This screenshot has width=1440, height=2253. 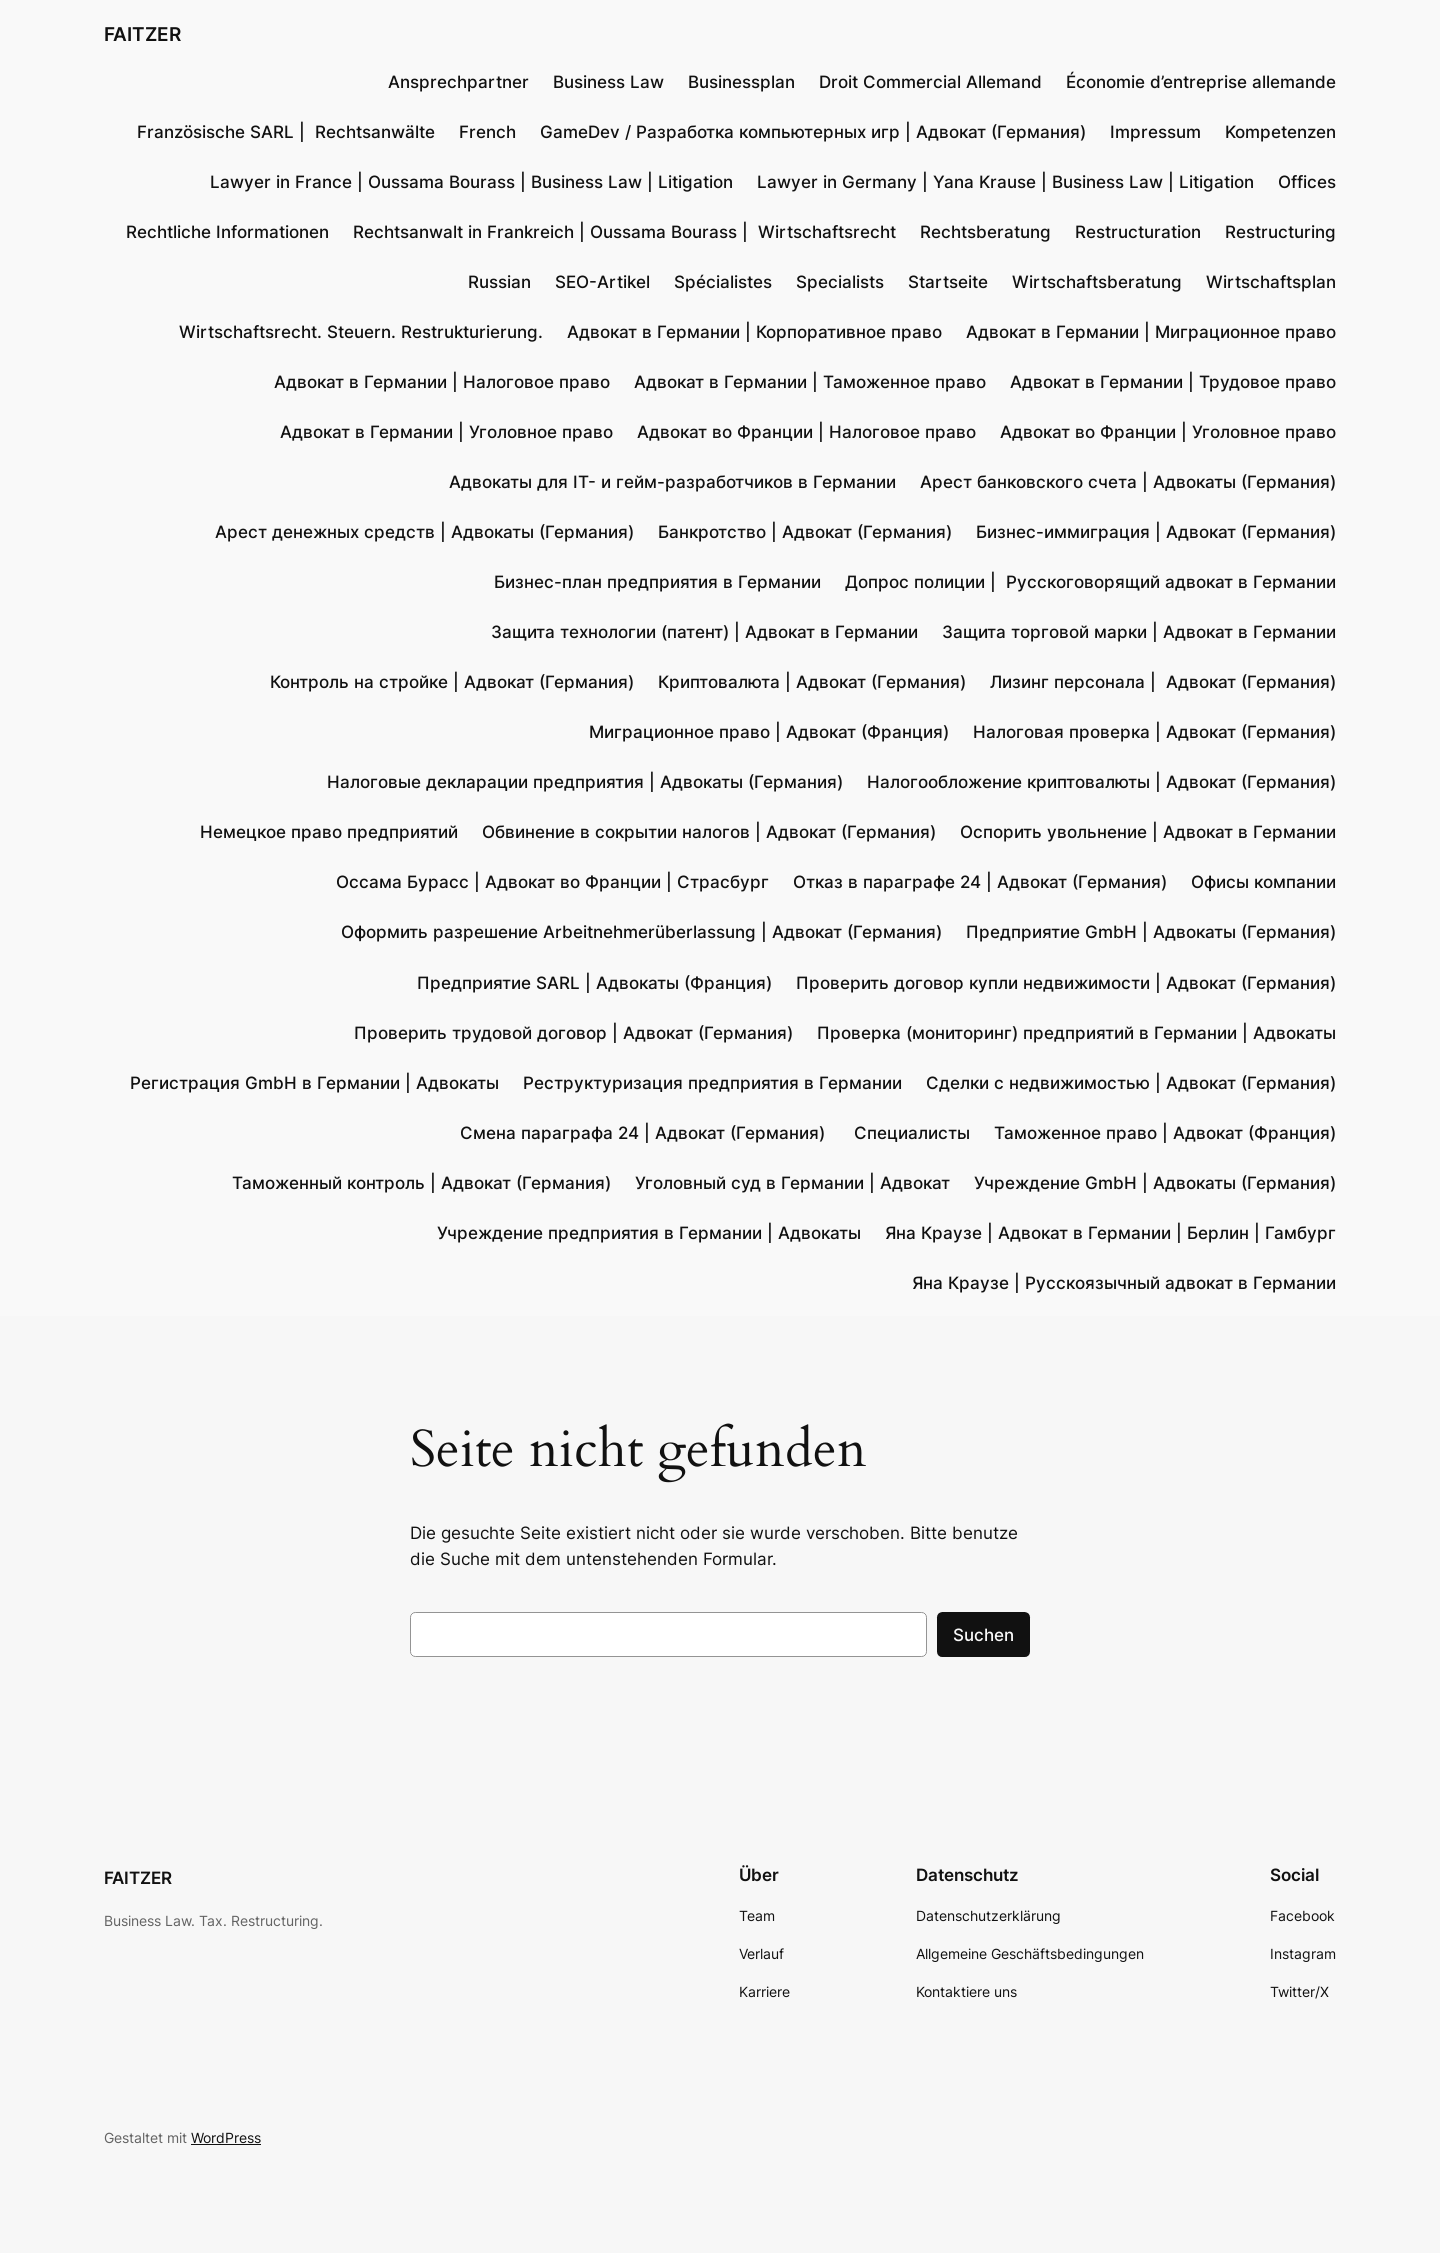 What do you see at coordinates (424, 532) in the screenshot?
I see `Арест денежных средств | Адвокаты (Германия)` at bounding box center [424, 532].